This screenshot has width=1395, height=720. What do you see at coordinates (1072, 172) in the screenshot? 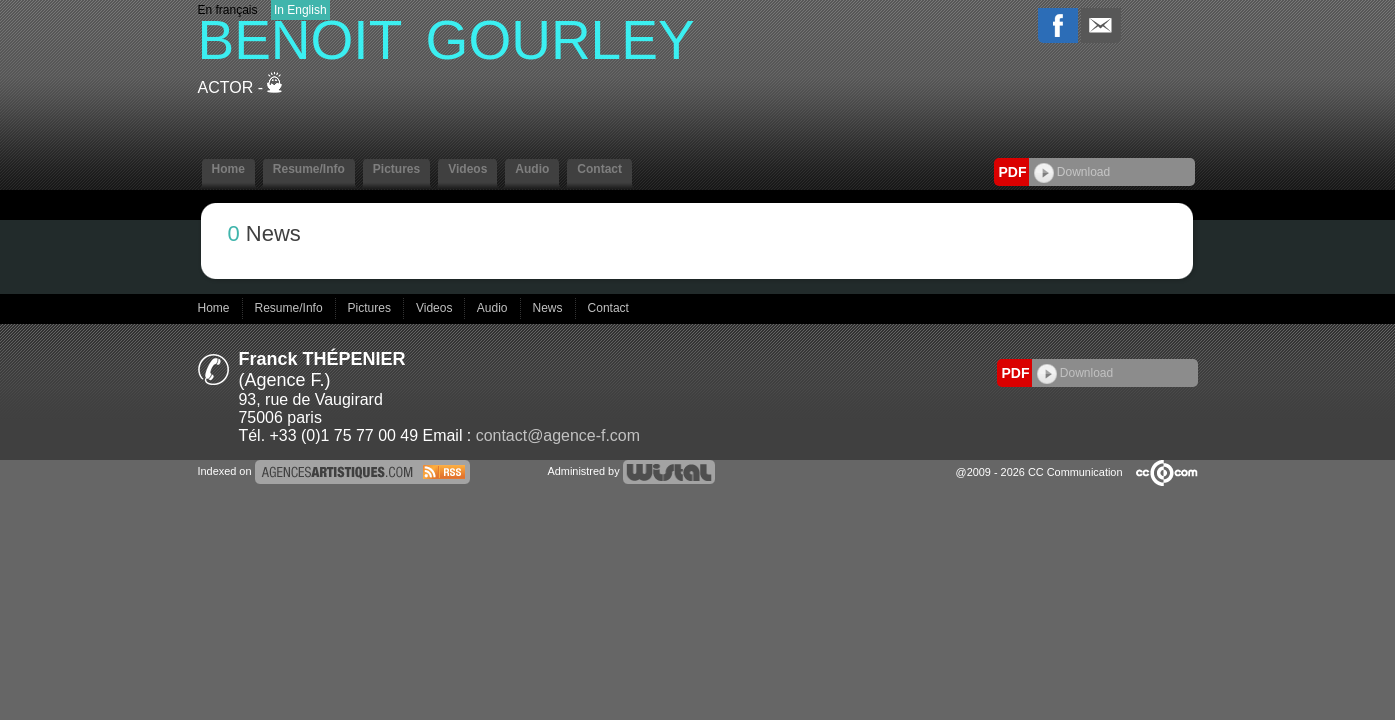
I see `Download` at bounding box center [1072, 172].